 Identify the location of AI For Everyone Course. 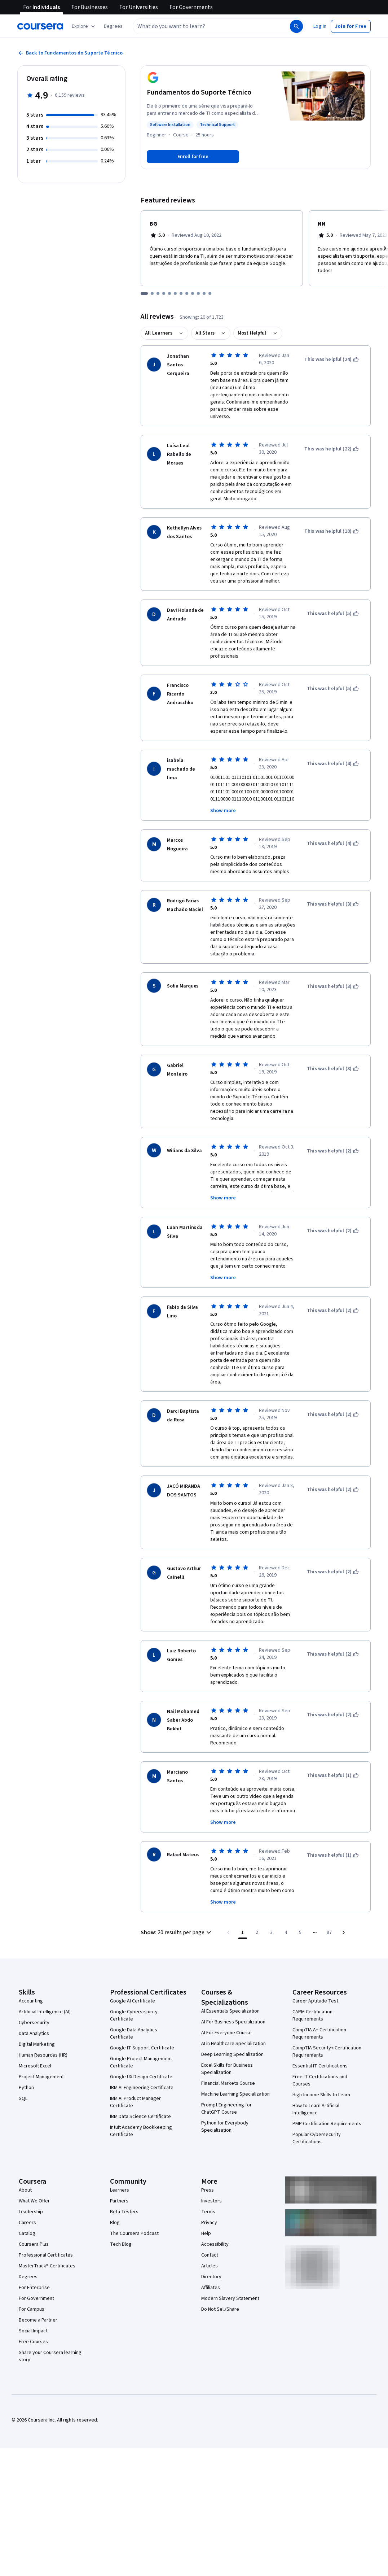
(226, 1998).